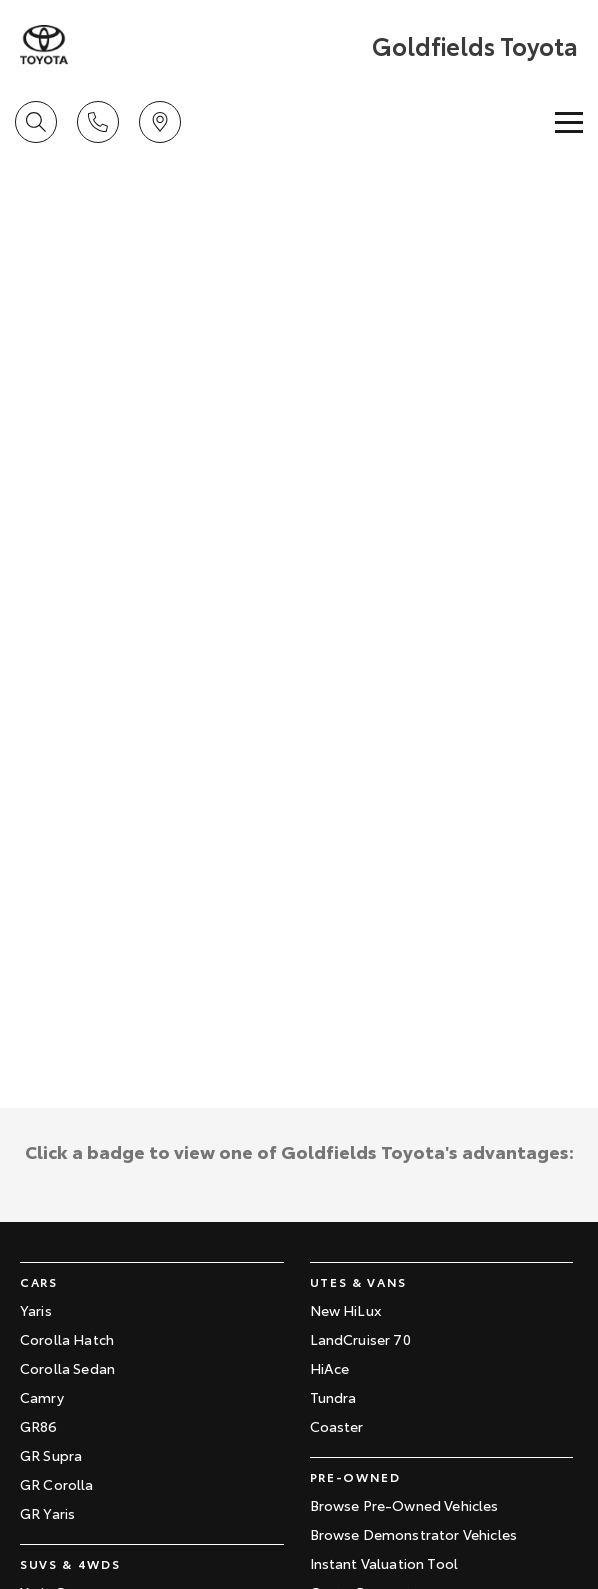 The width and height of the screenshot is (598, 1589). Describe the element at coordinates (345, 1310) in the screenshot. I see `New HiLux` at that location.